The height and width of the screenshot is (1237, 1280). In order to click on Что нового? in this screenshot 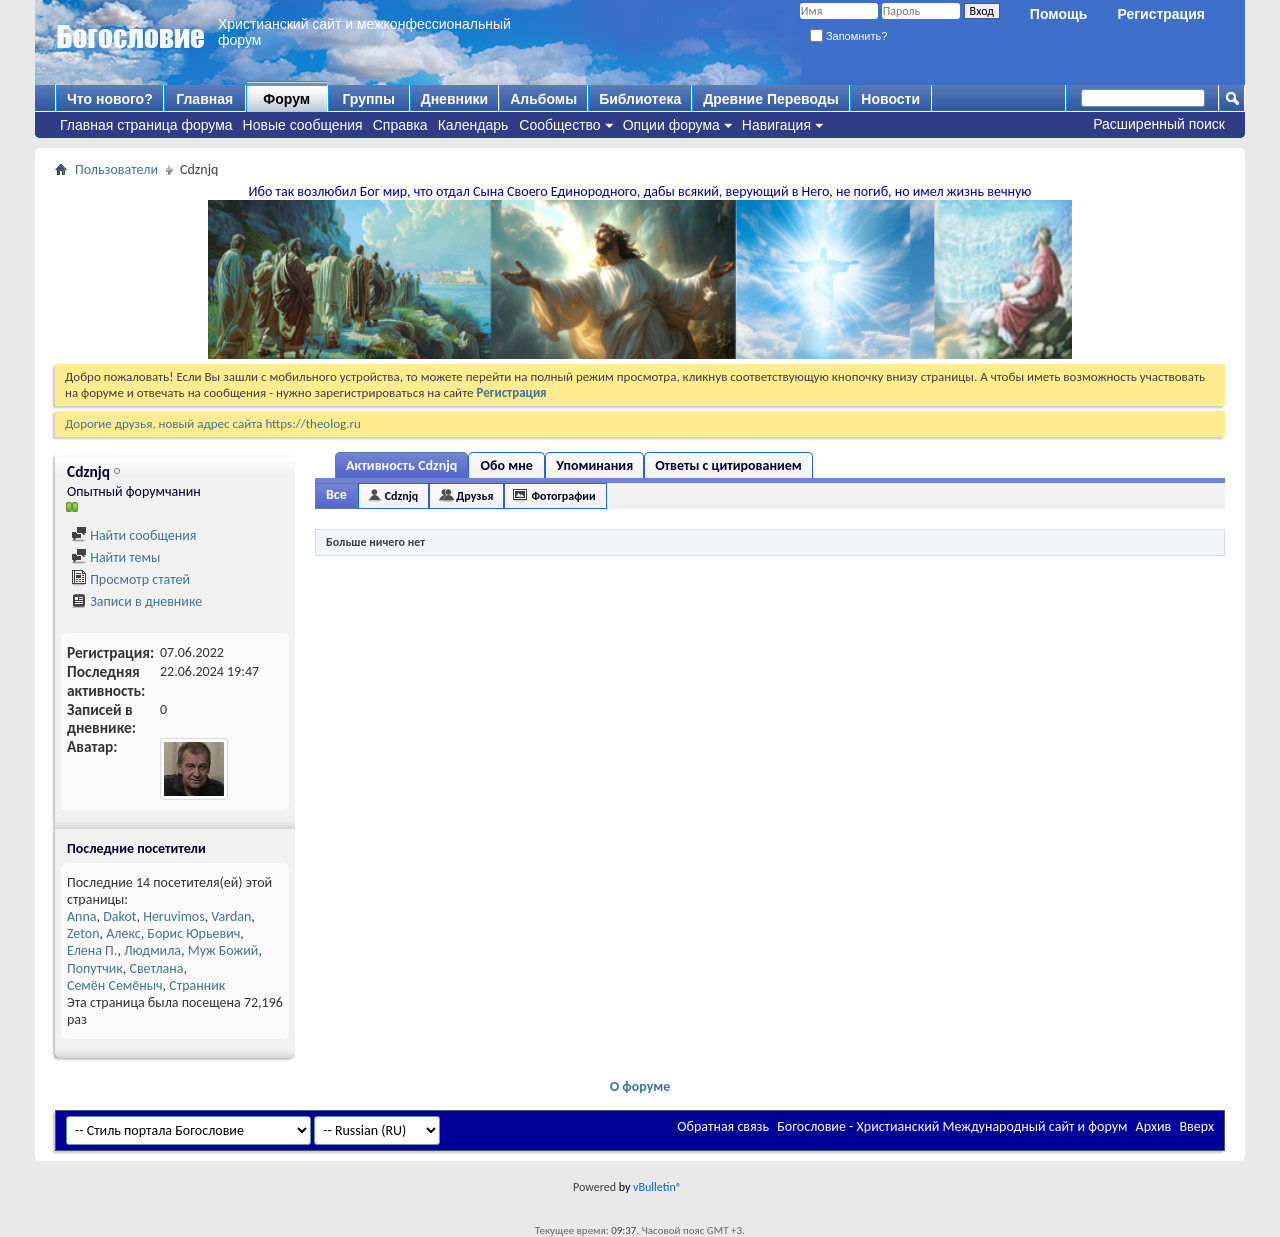, I will do `click(110, 99)`.